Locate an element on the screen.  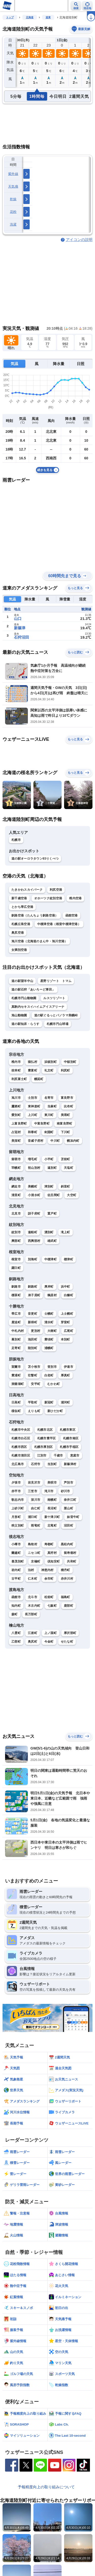
三笠市 is located at coordinates (32, 1491).